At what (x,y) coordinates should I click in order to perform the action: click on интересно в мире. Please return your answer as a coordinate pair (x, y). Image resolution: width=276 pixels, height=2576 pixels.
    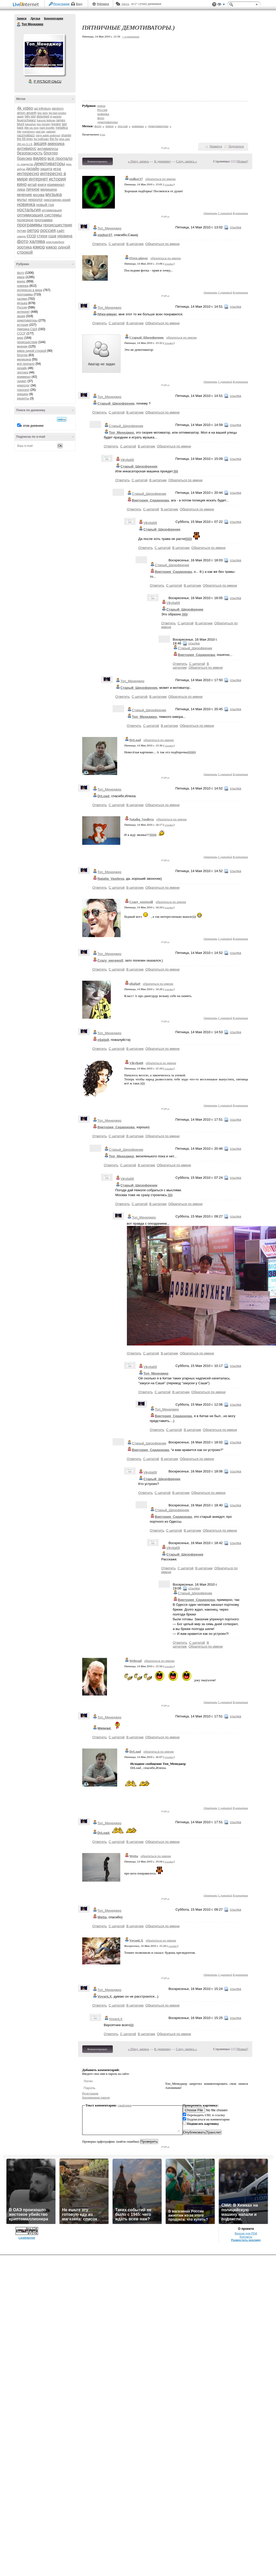
    Looking at the image, I should click on (29, 290).